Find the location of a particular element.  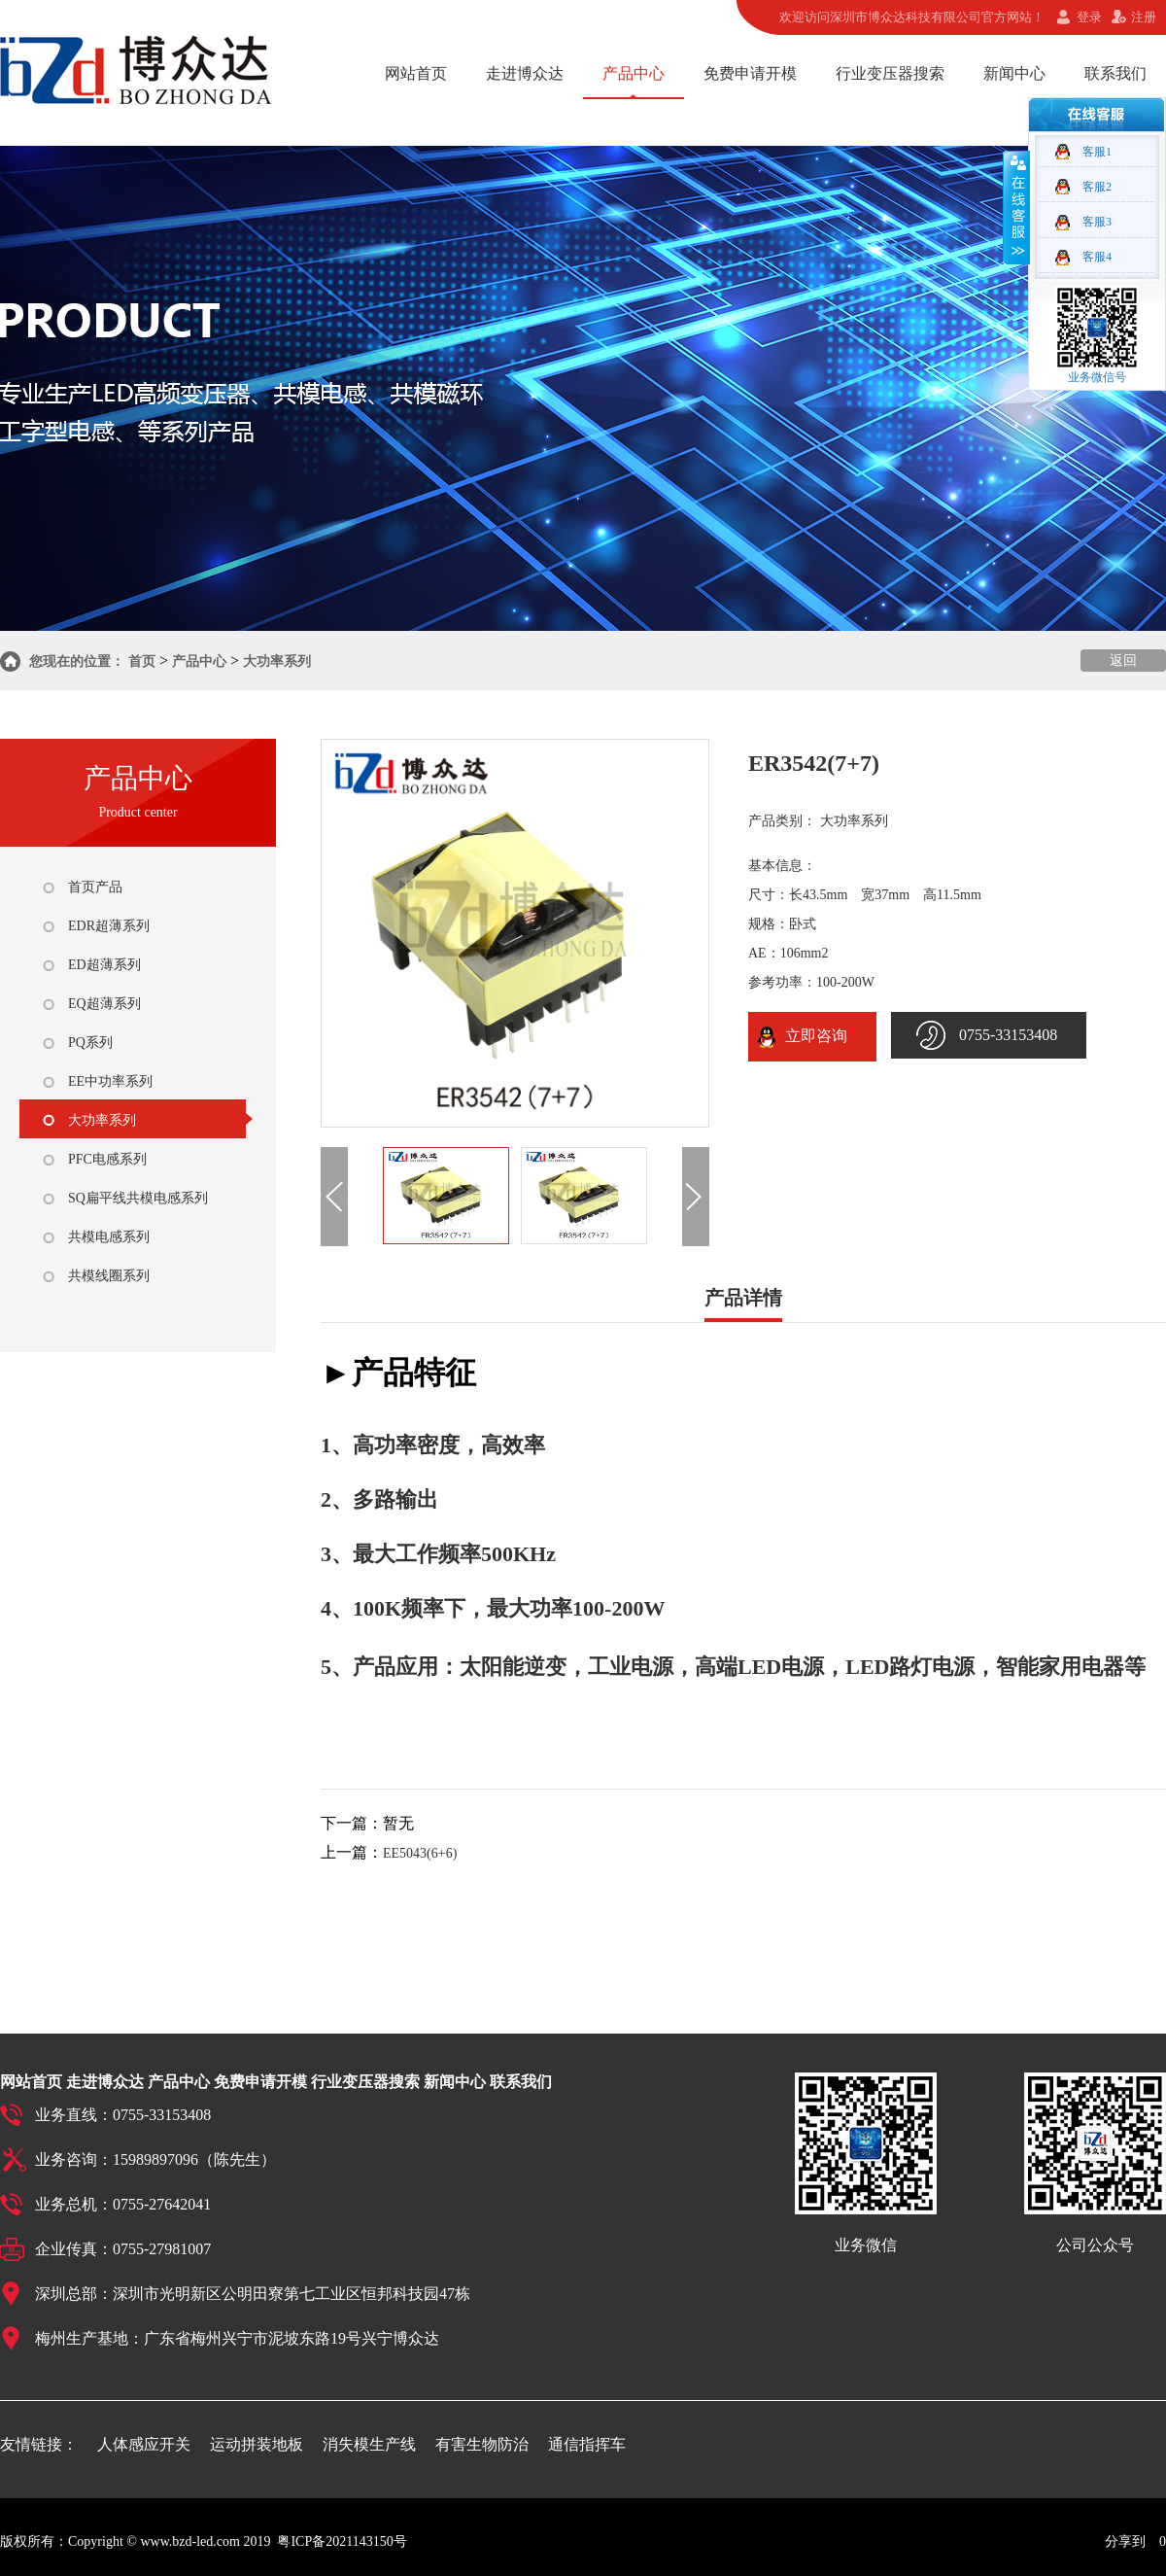

返回 is located at coordinates (1123, 660).